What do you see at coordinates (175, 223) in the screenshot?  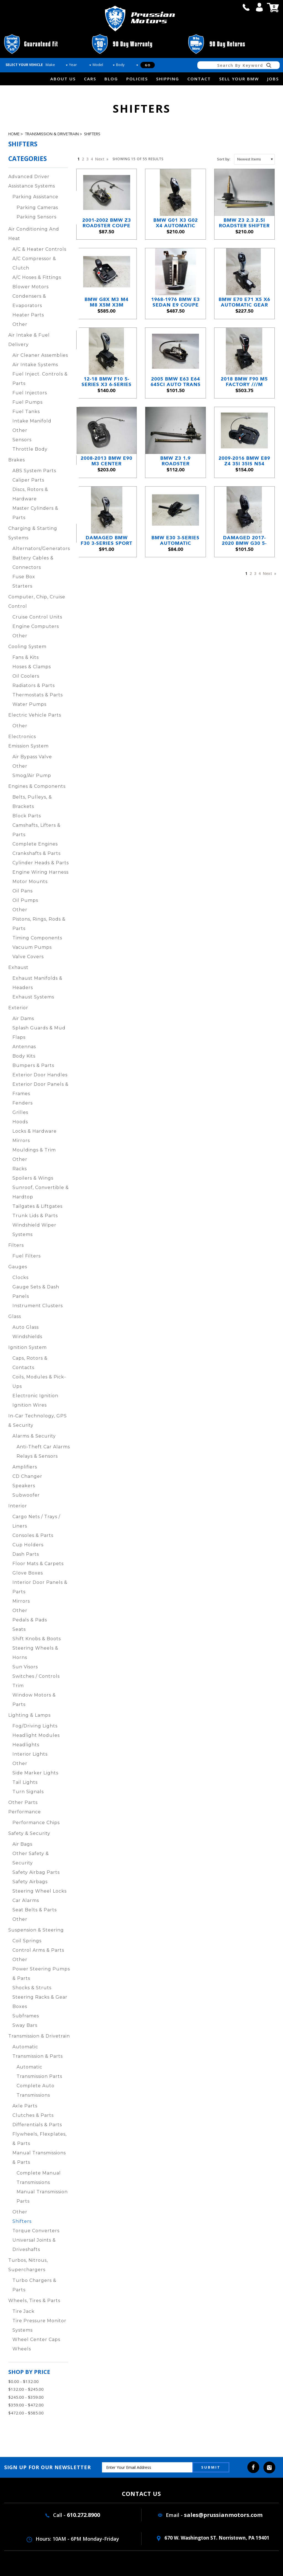 I see `BMW G01 X3 G02 X4 Automatic Shifter Gear Shift Assembly 2018-2022 OEM` at bounding box center [175, 223].